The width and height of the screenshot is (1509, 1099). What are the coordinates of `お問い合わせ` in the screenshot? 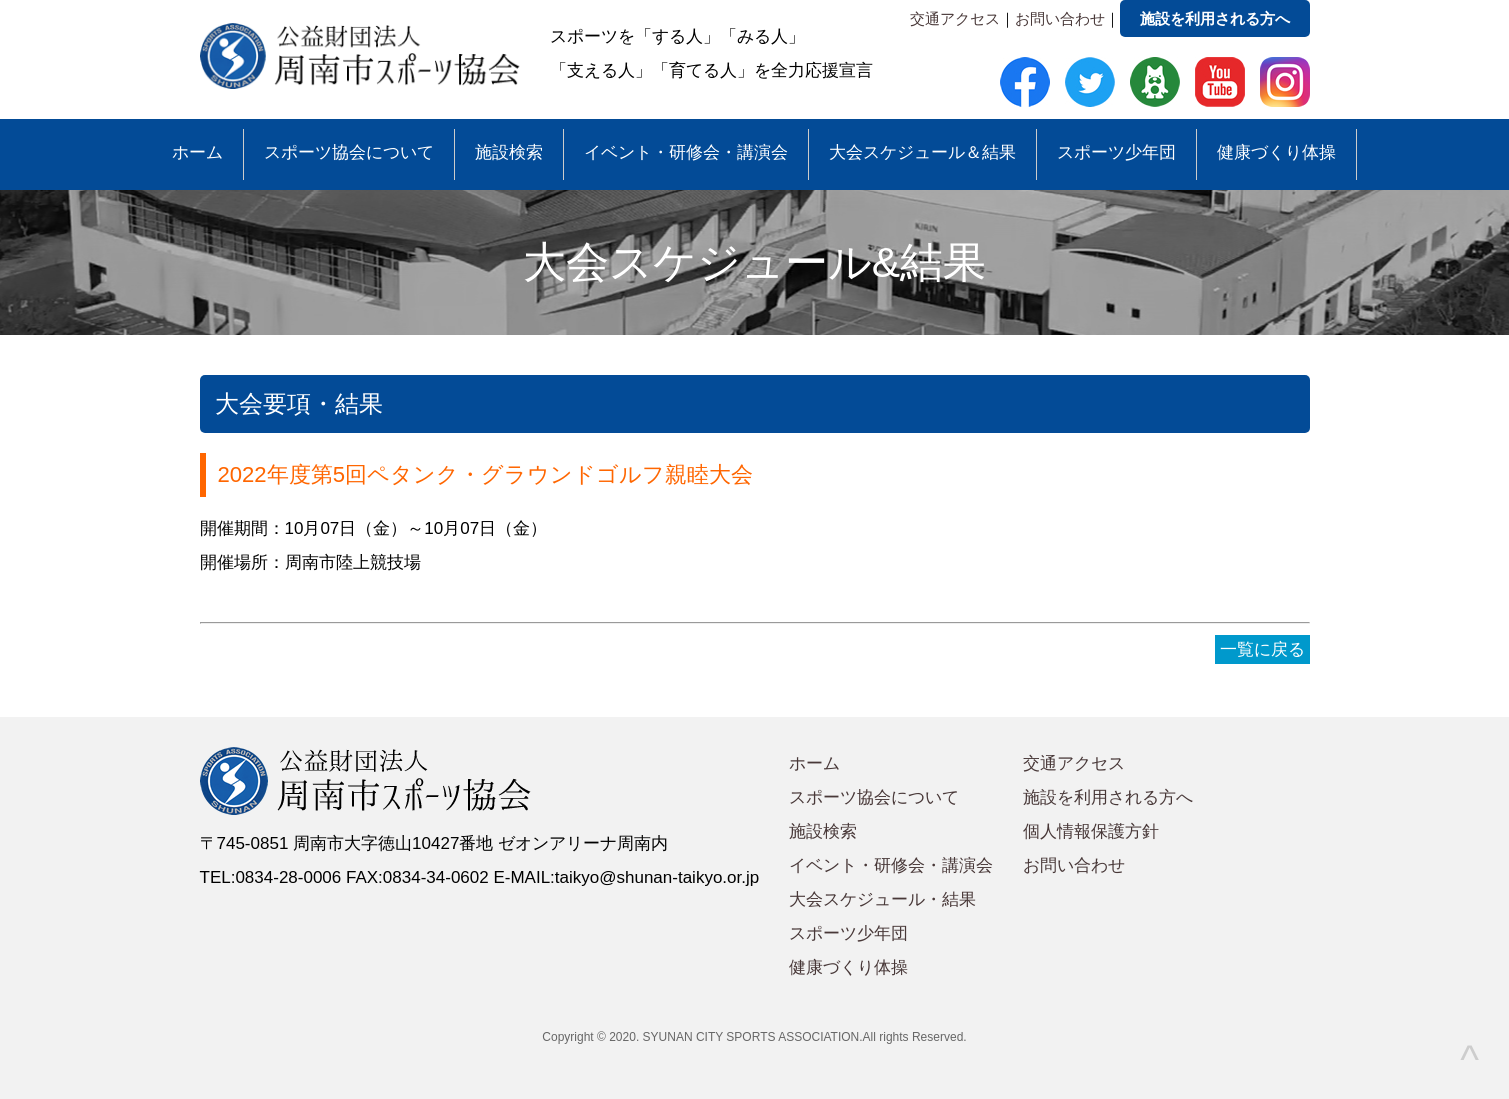 It's located at (1060, 18).